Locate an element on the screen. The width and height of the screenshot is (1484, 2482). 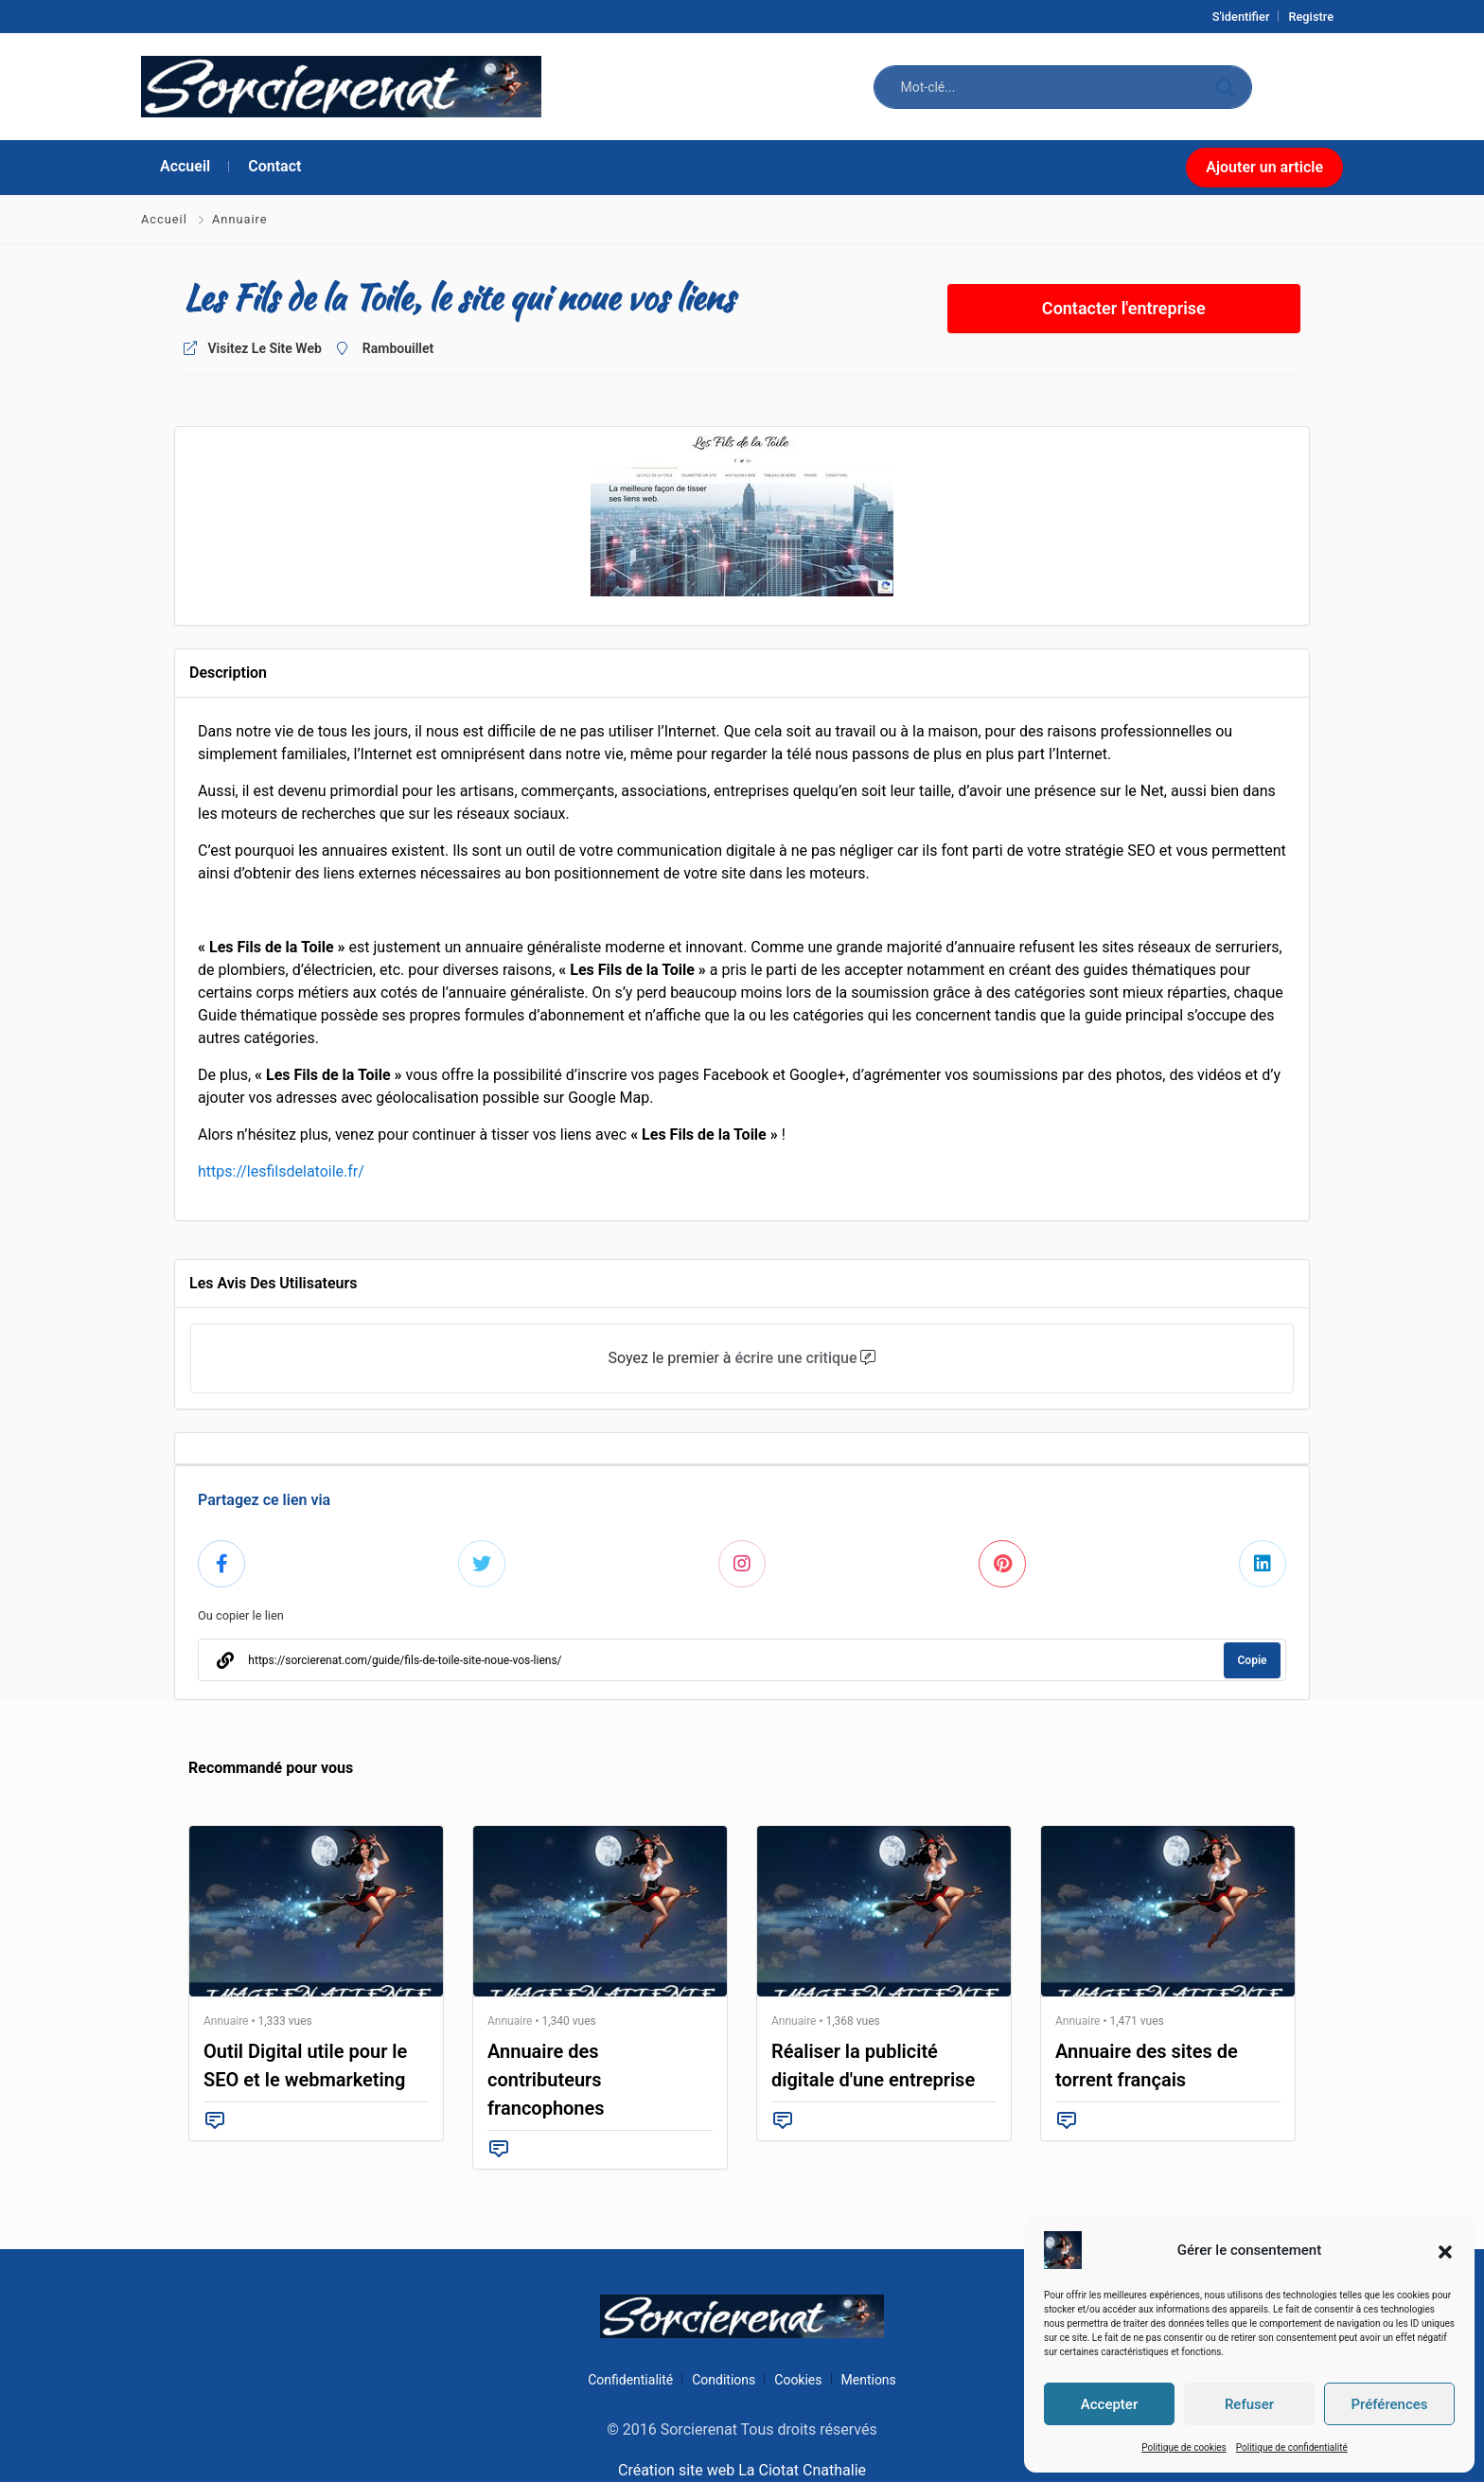
Politique de cookies is located at coordinates (1184, 2447).